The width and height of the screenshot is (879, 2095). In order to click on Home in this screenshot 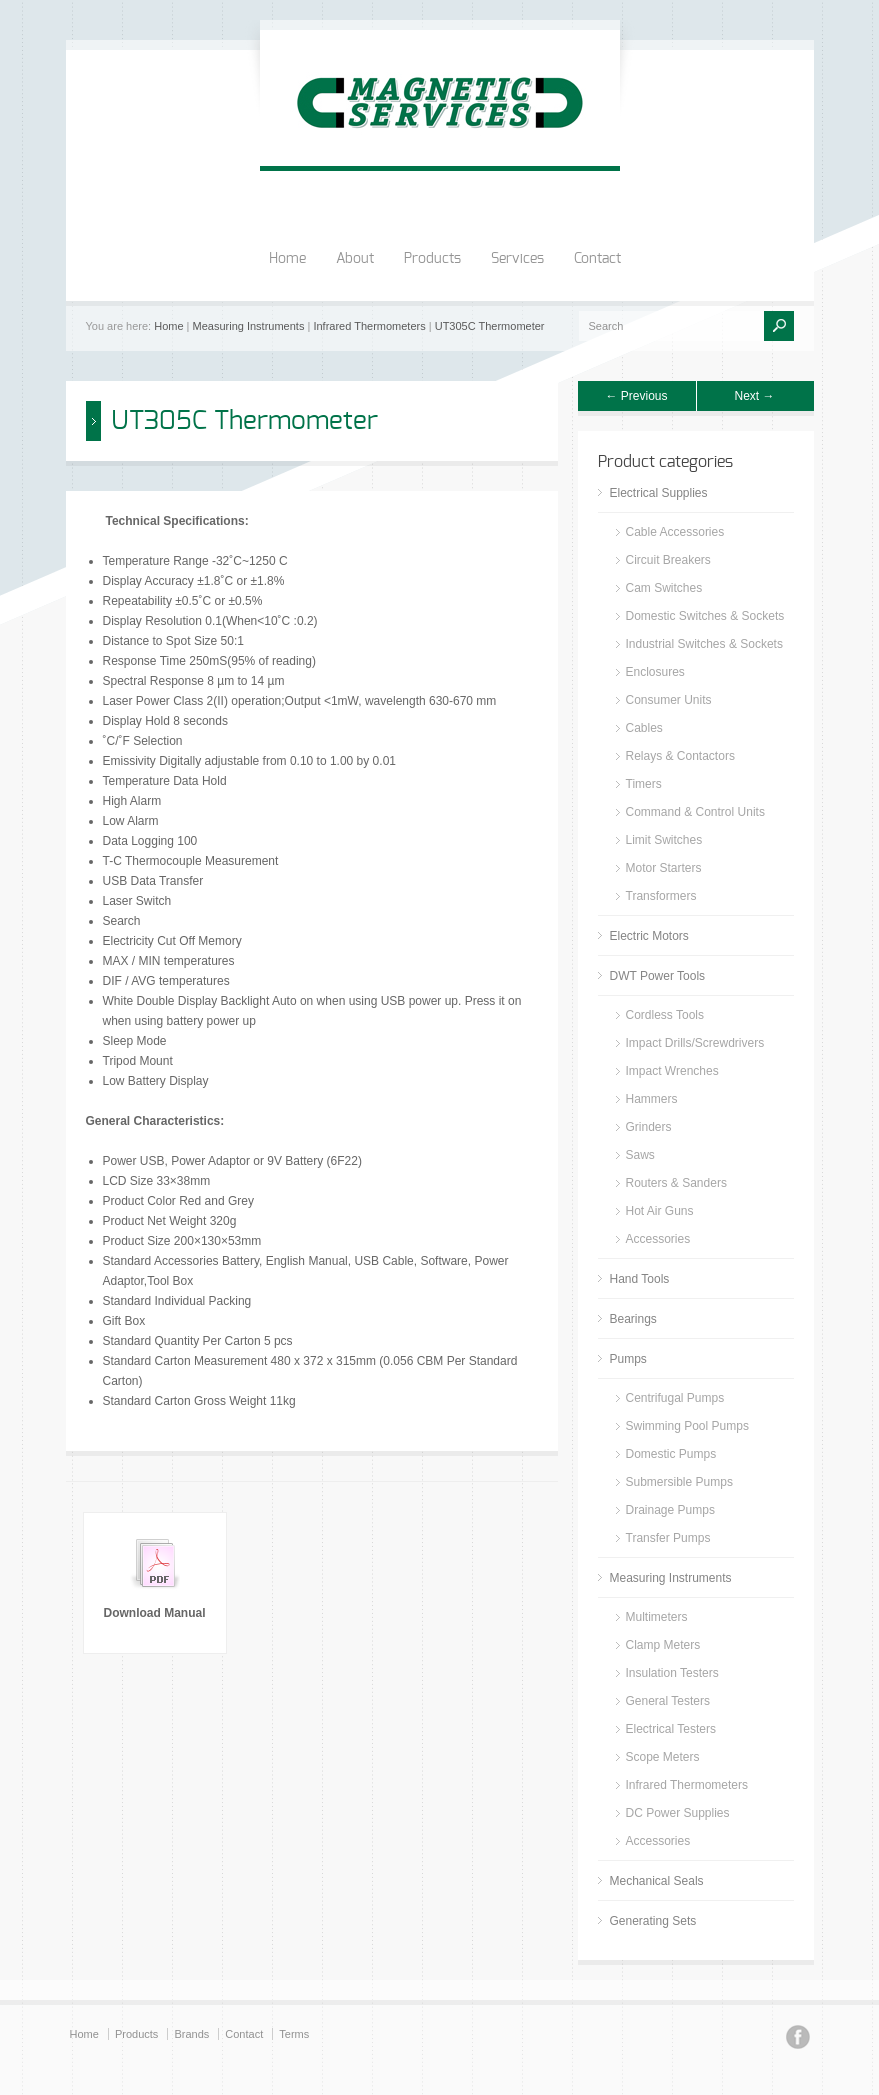, I will do `click(287, 259)`.